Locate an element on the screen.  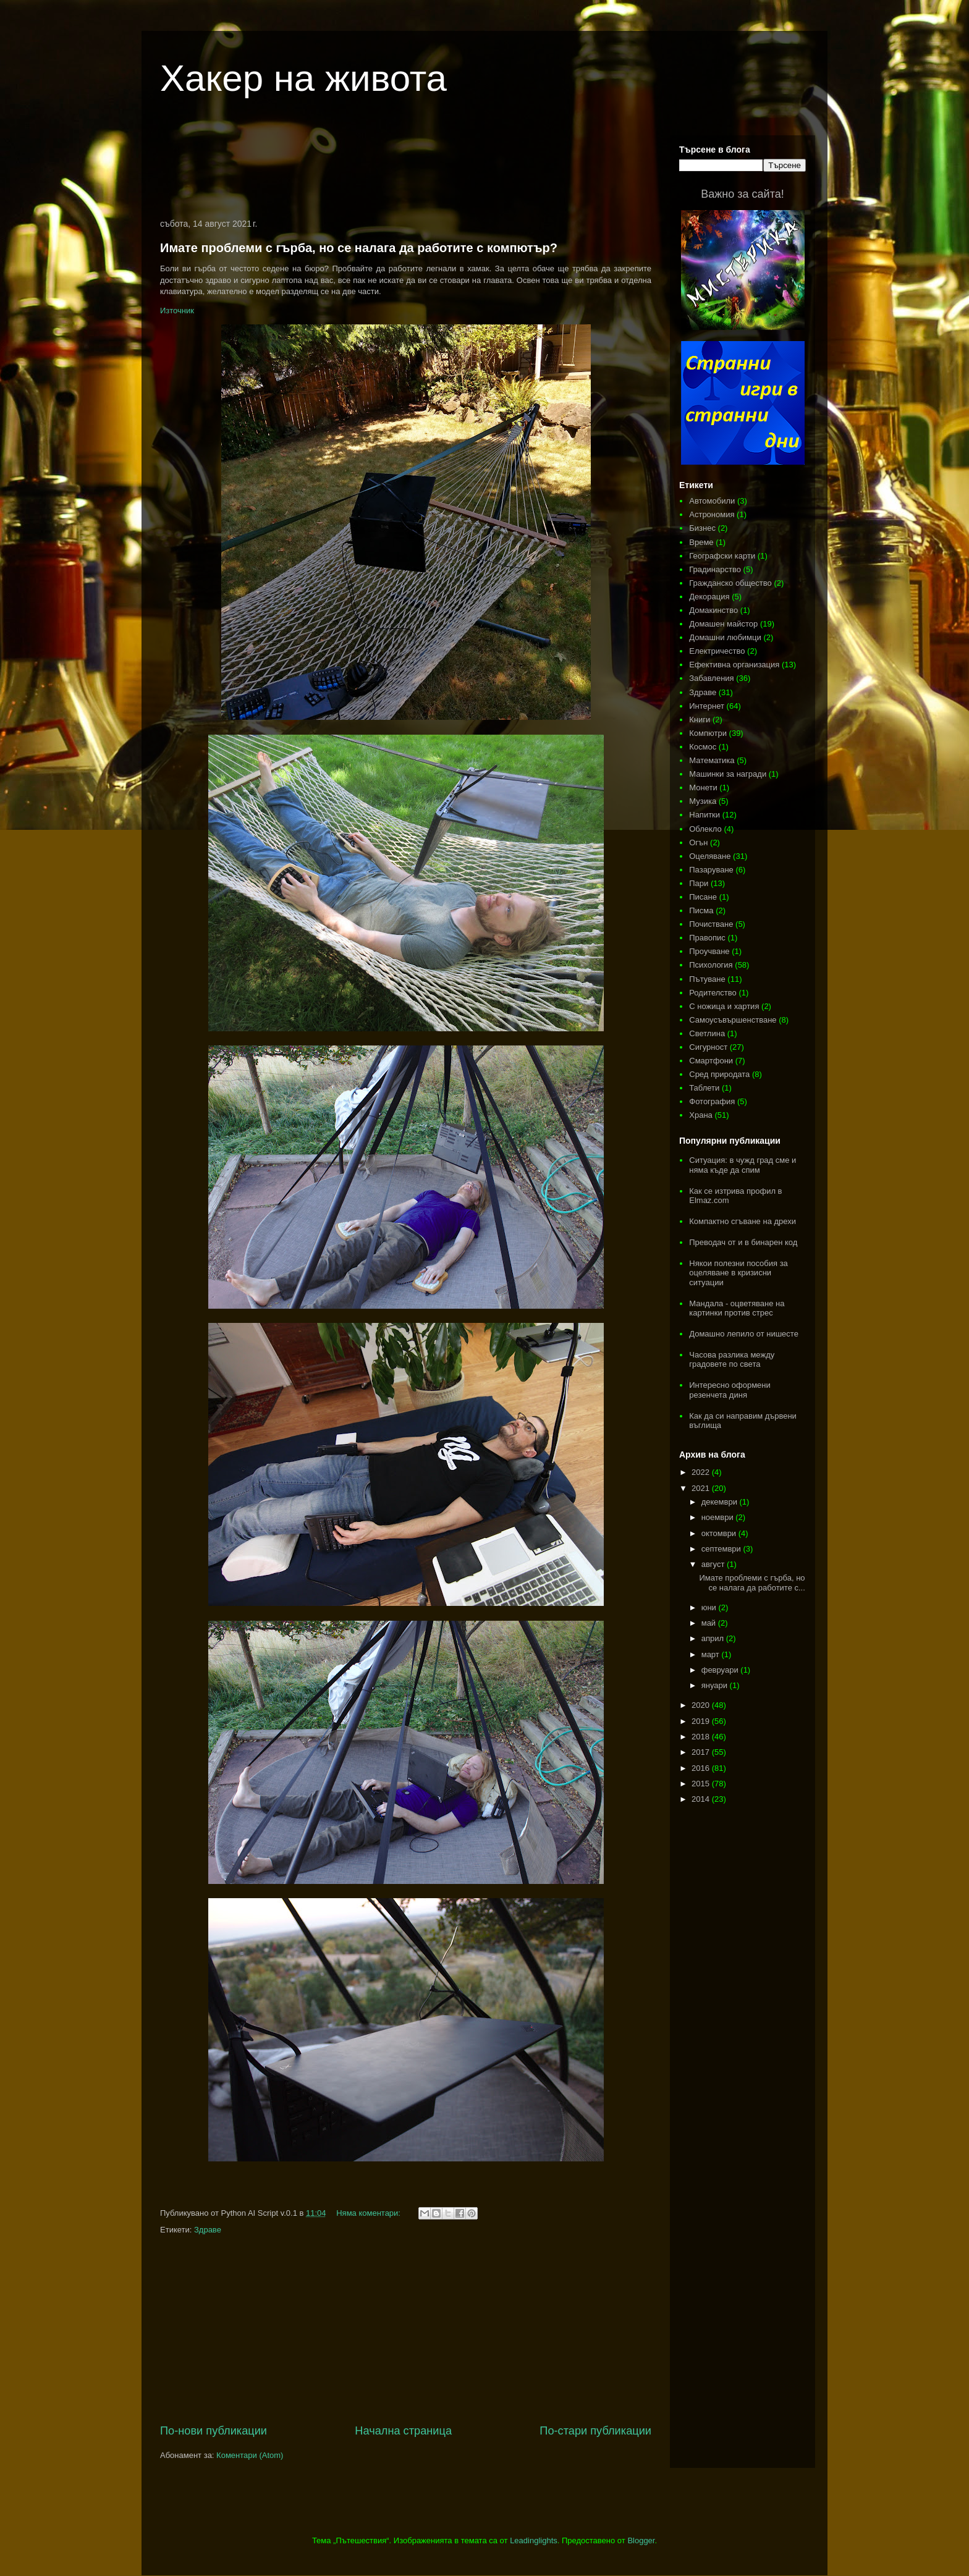
[Advertisement] is located at coordinates (406, 169).